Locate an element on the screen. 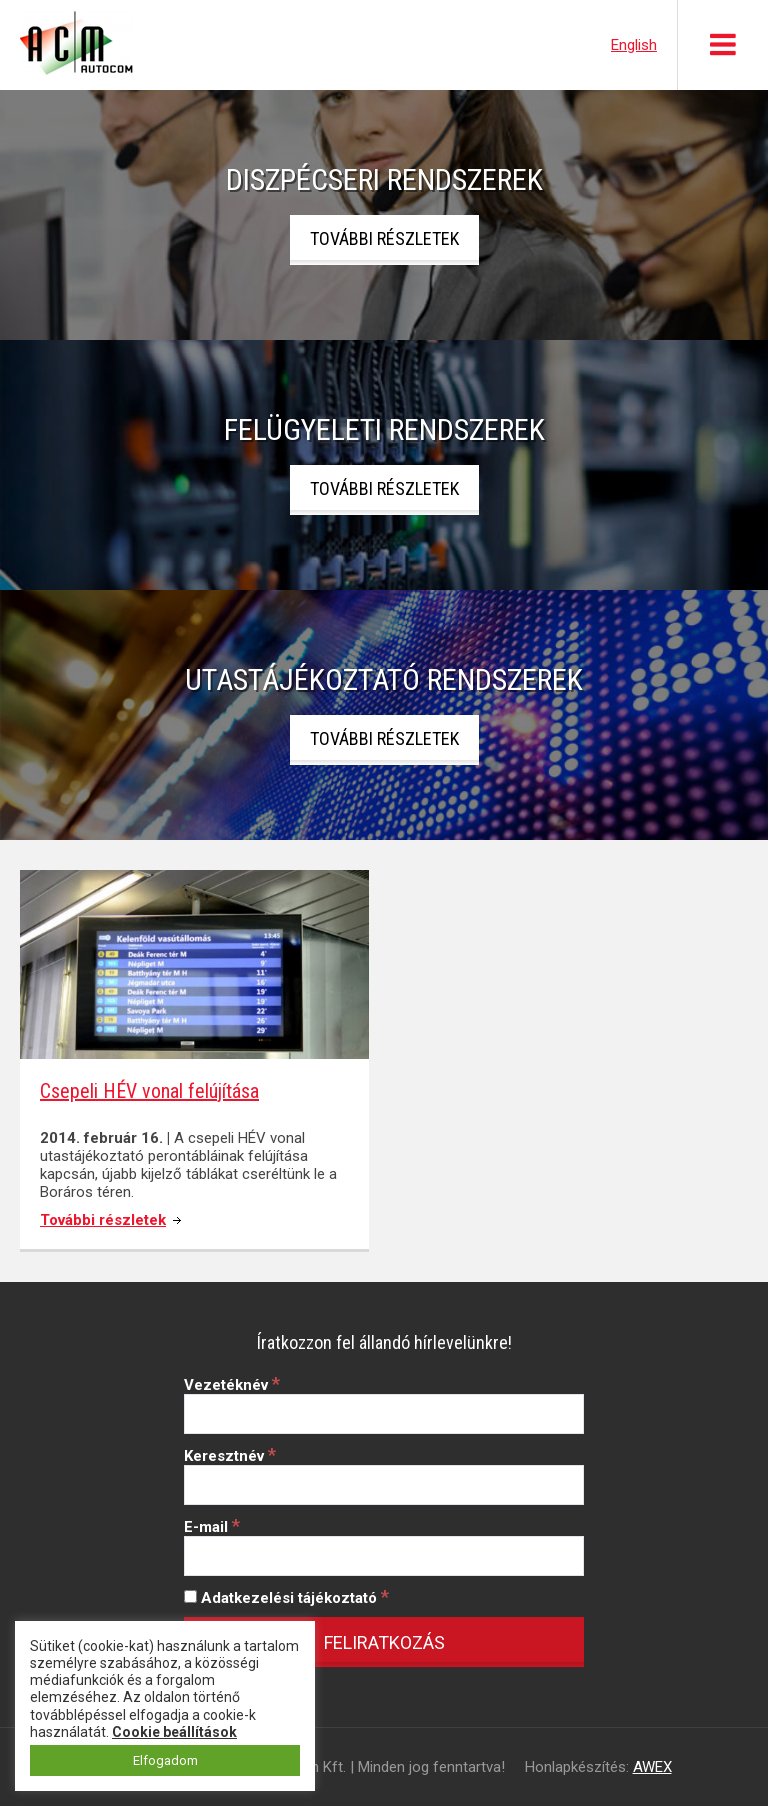  AWEX is located at coordinates (652, 1767).